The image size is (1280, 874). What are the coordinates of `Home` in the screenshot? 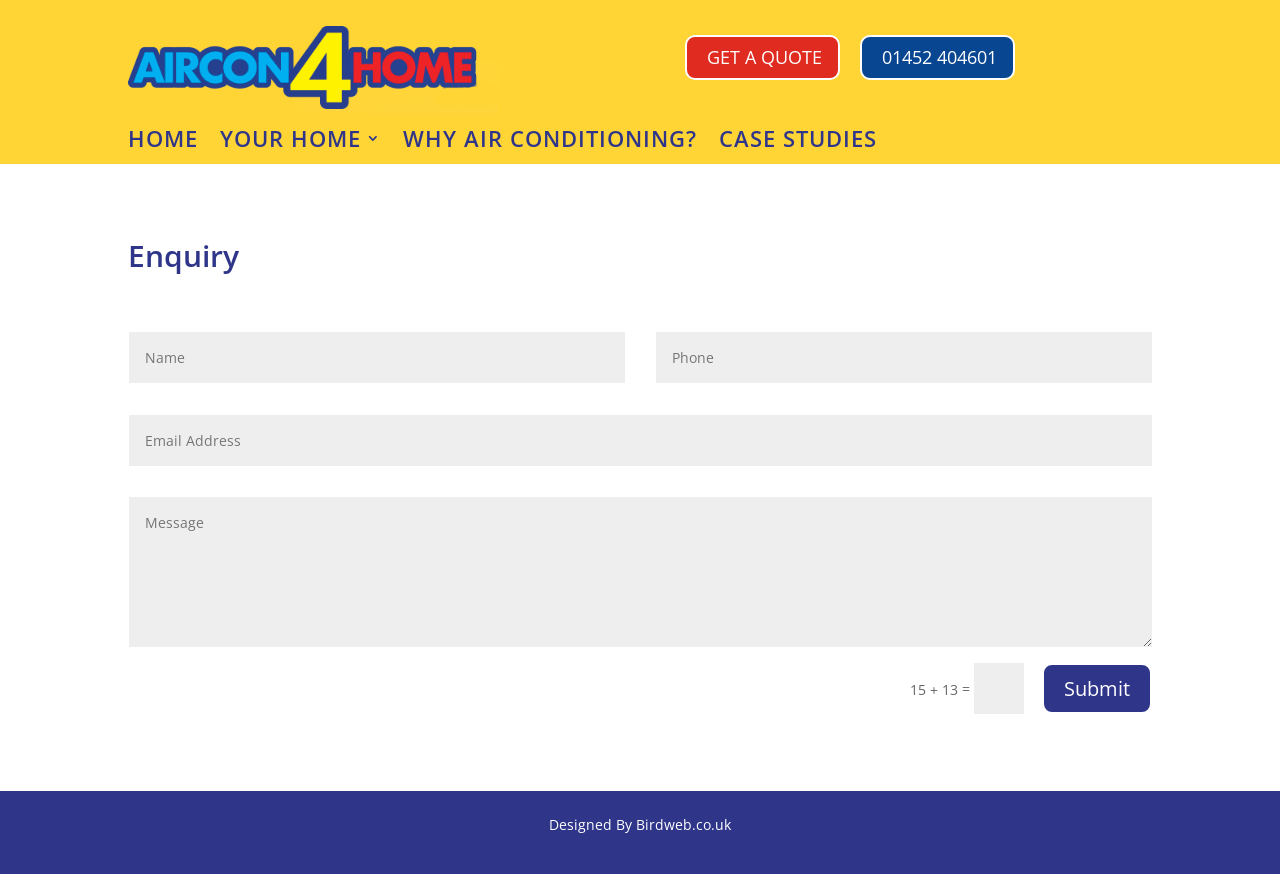 It's located at (163, 142).